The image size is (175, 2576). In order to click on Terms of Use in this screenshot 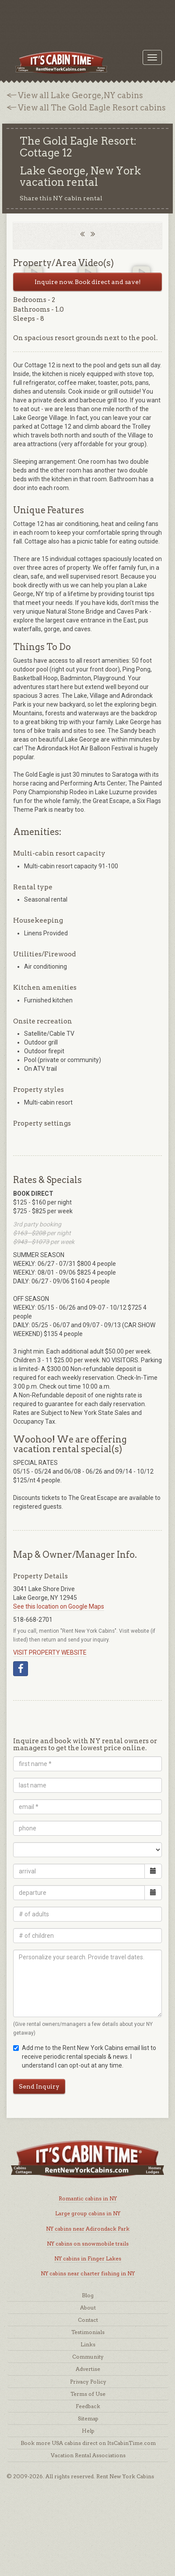, I will do `click(87, 2394)`.